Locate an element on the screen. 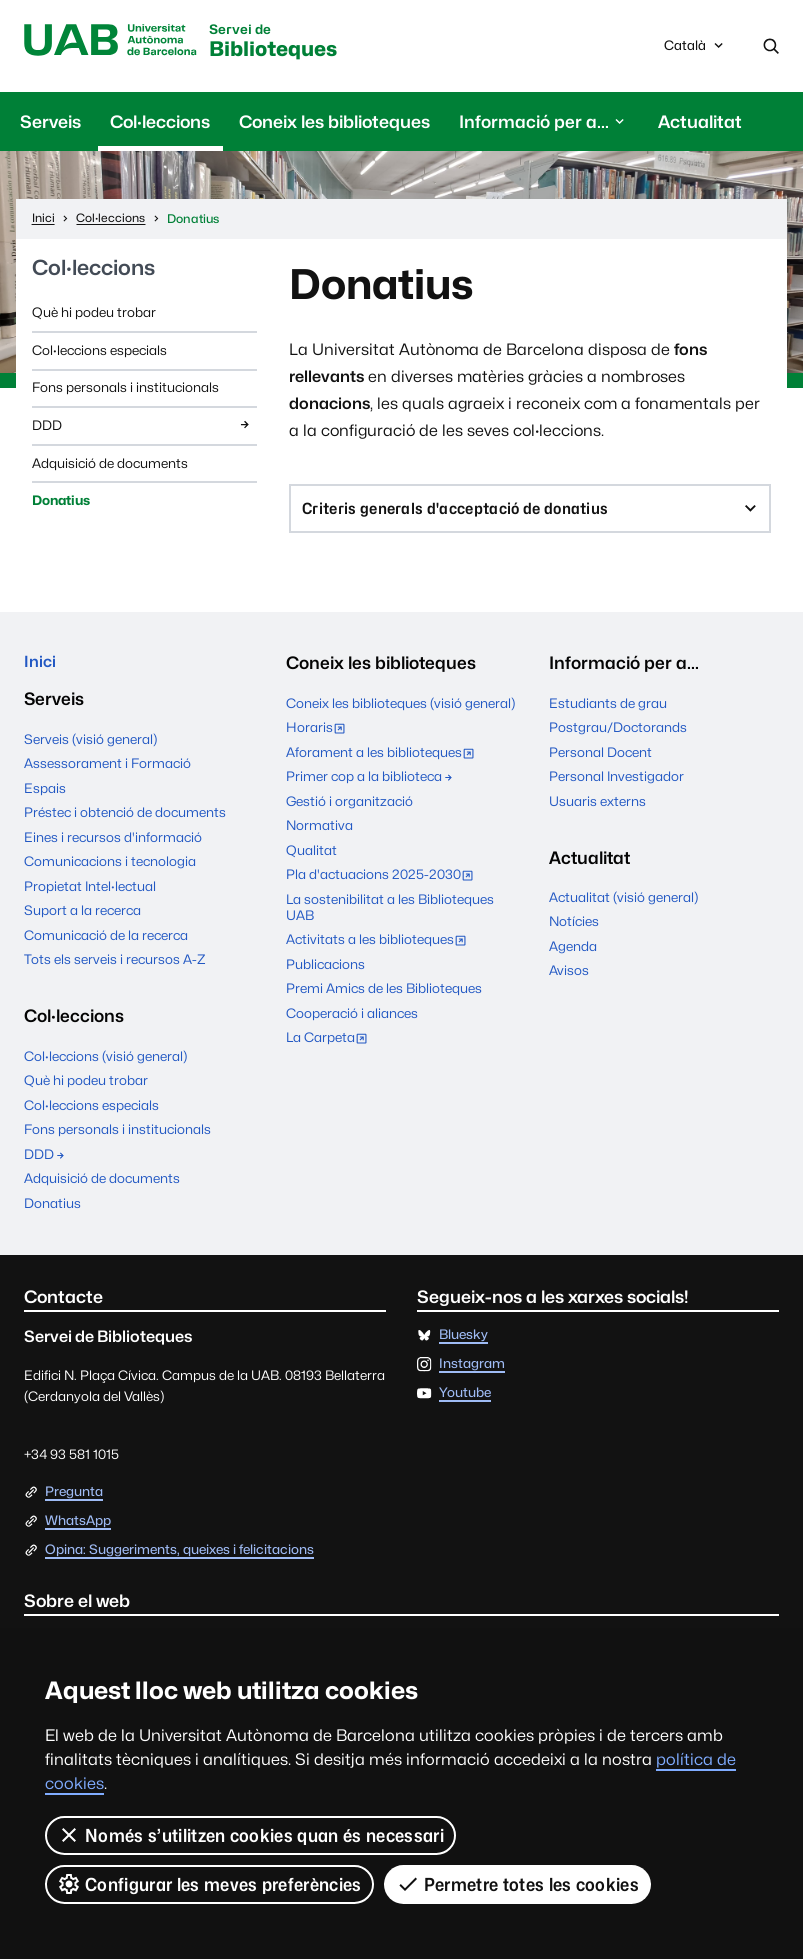  Qualitat is located at coordinates (311, 857).